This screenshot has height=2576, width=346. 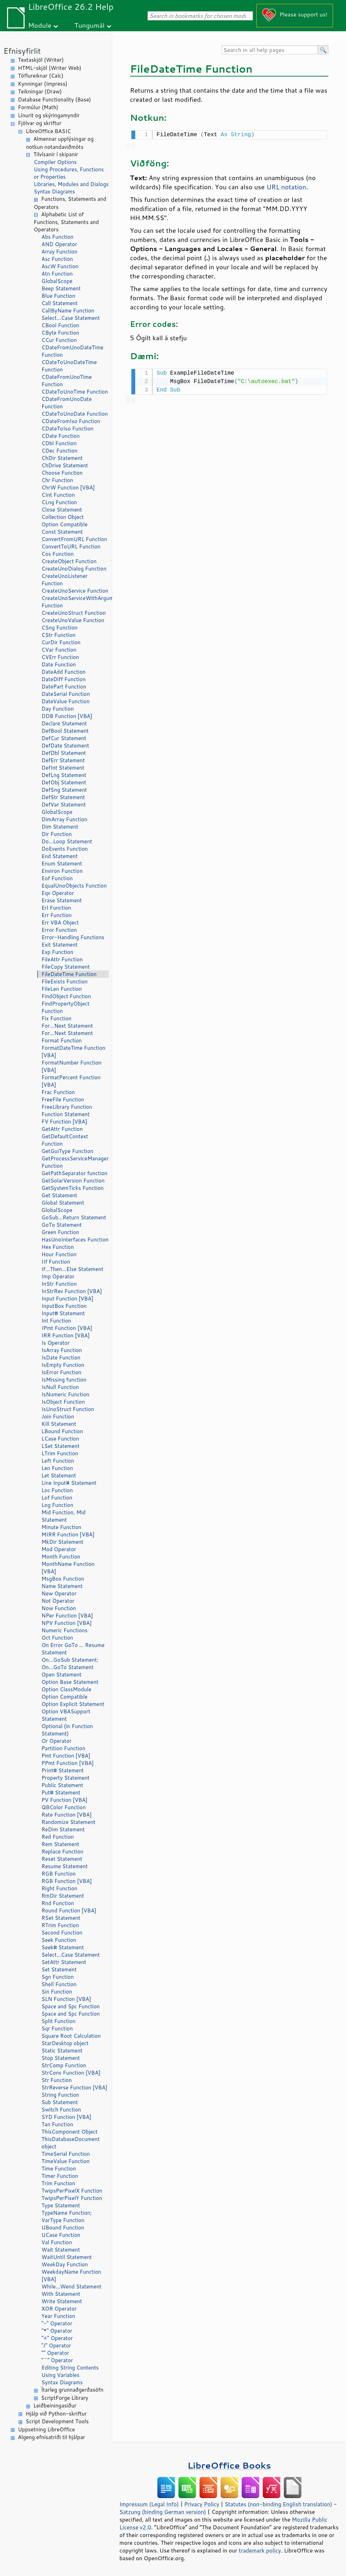 What do you see at coordinates (67, 1763) in the screenshot?
I see `PPmt Function [VBA]` at bounding box center [67, 1763].